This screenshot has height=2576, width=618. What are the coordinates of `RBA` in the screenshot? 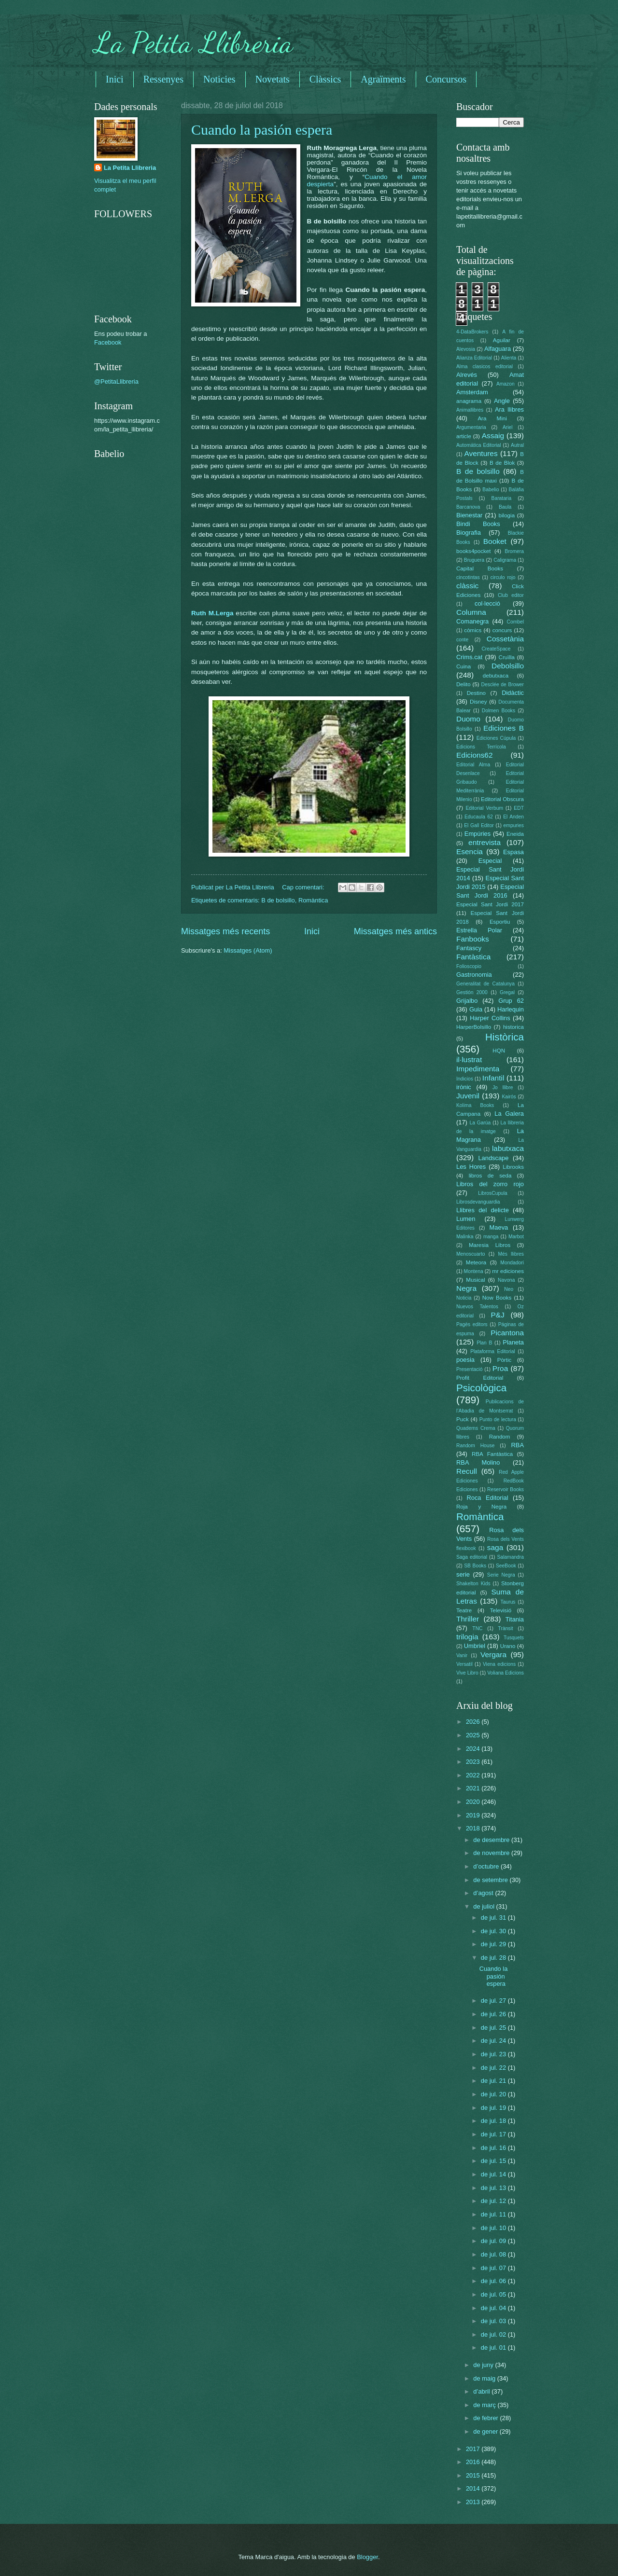 It's located at (517, 1445).